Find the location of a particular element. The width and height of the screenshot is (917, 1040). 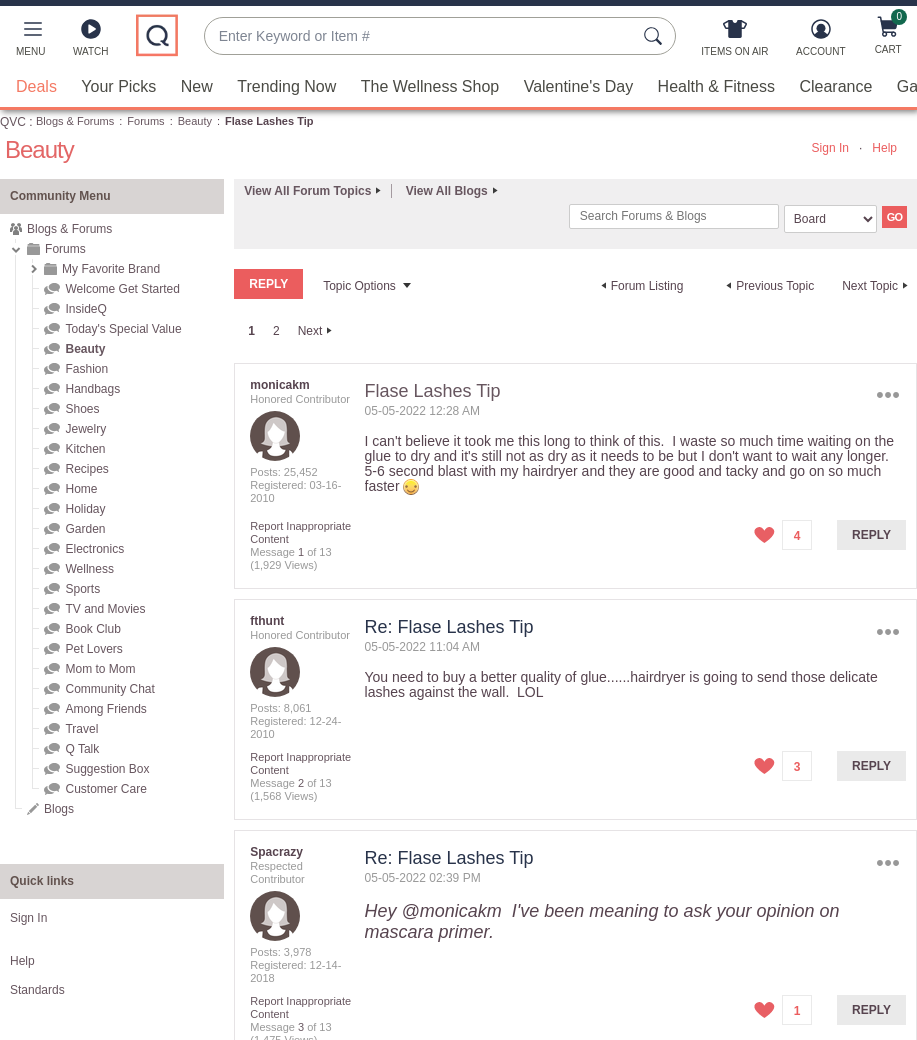

Options [button] is located at coordinates (888, 395).